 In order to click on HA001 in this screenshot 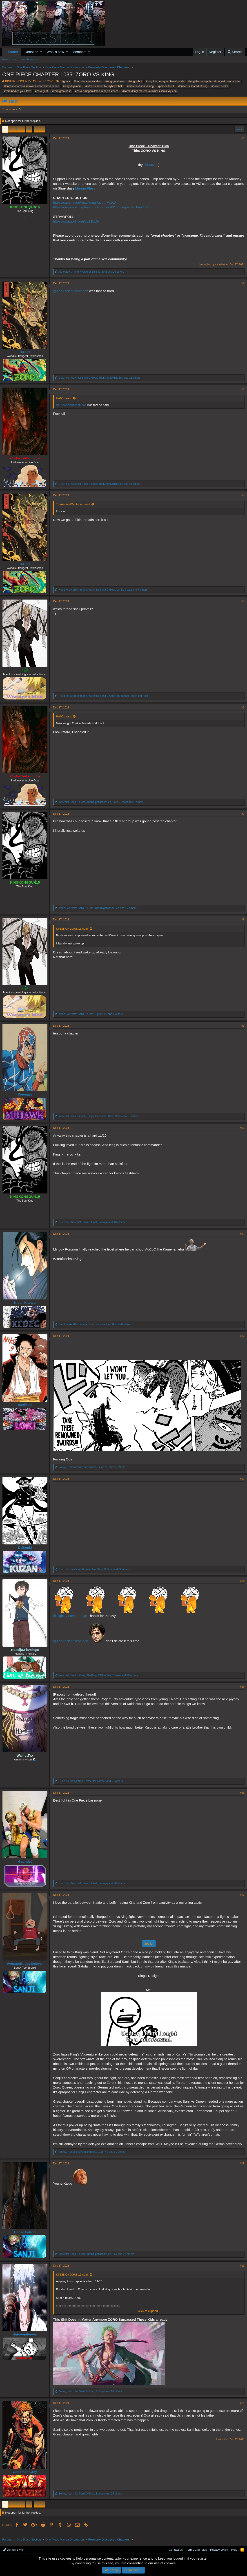, I will do `click(27, 352)`.